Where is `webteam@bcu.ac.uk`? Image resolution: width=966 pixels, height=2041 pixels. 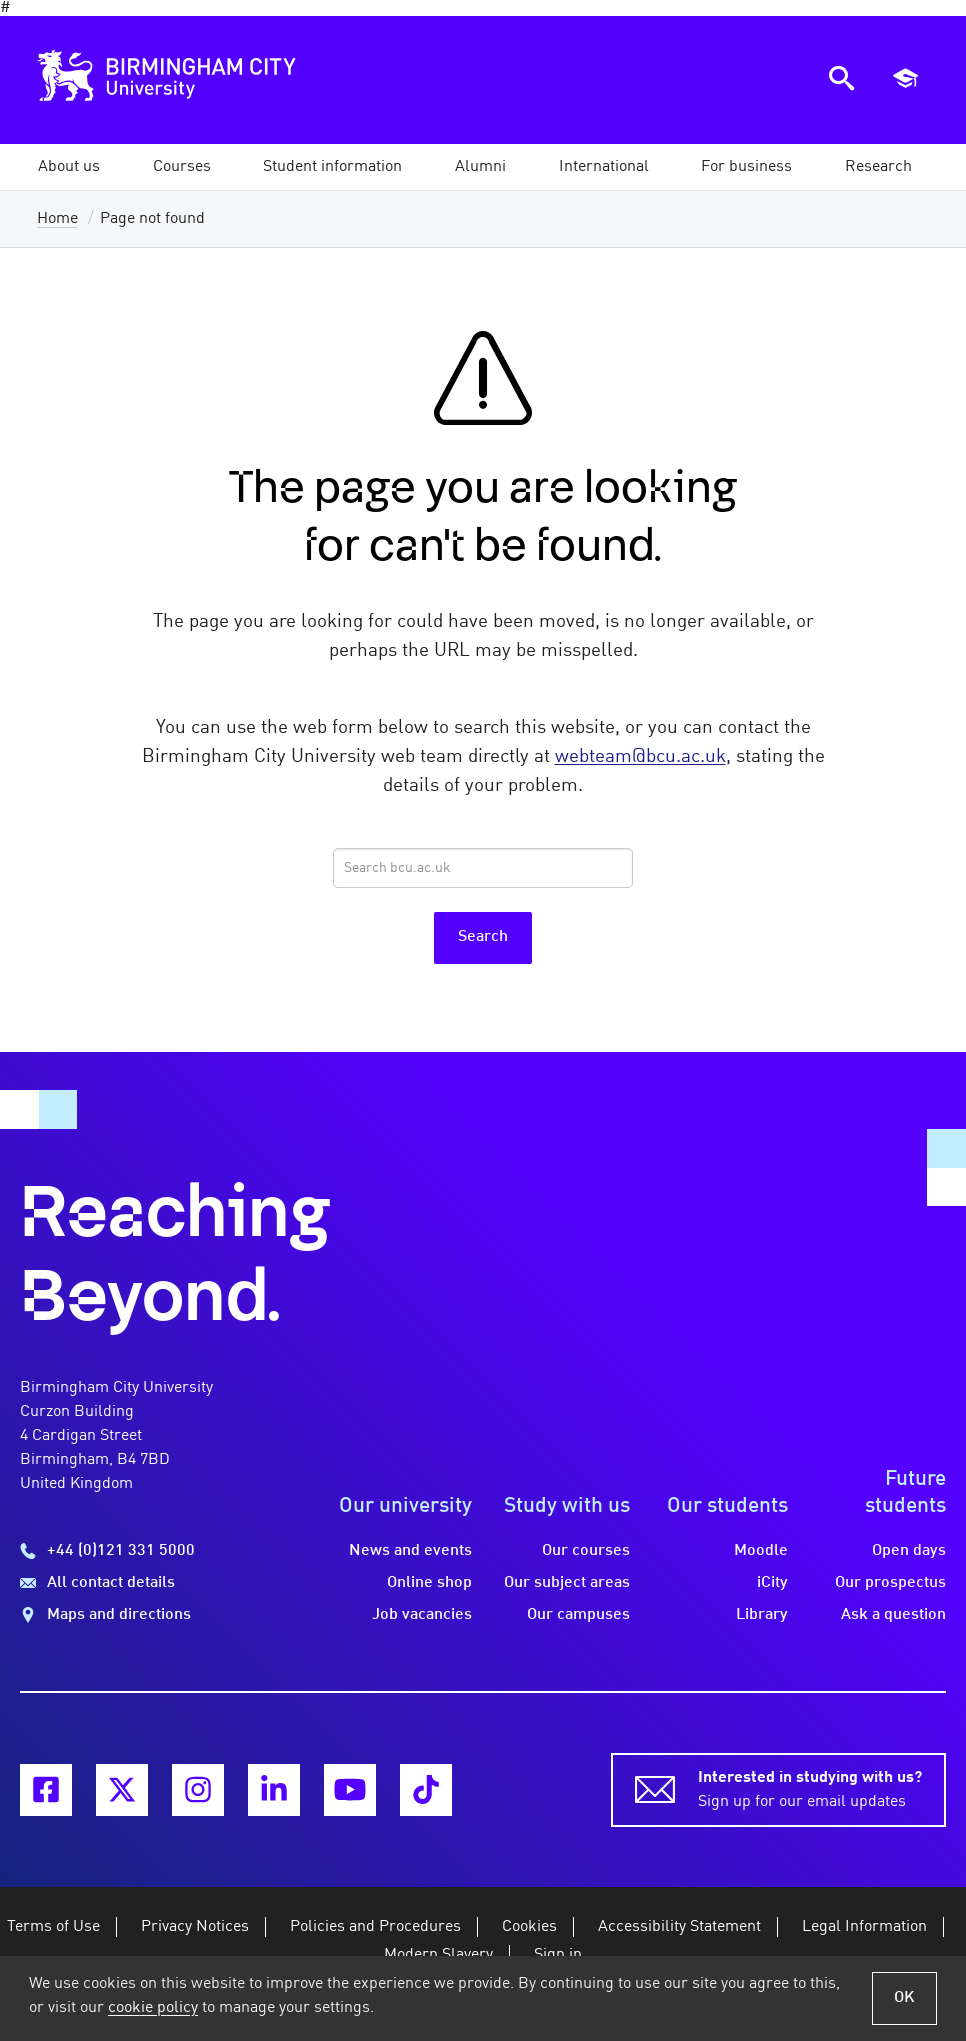 webteam@bcu.ac.uk is located at coordinates (640, 757).